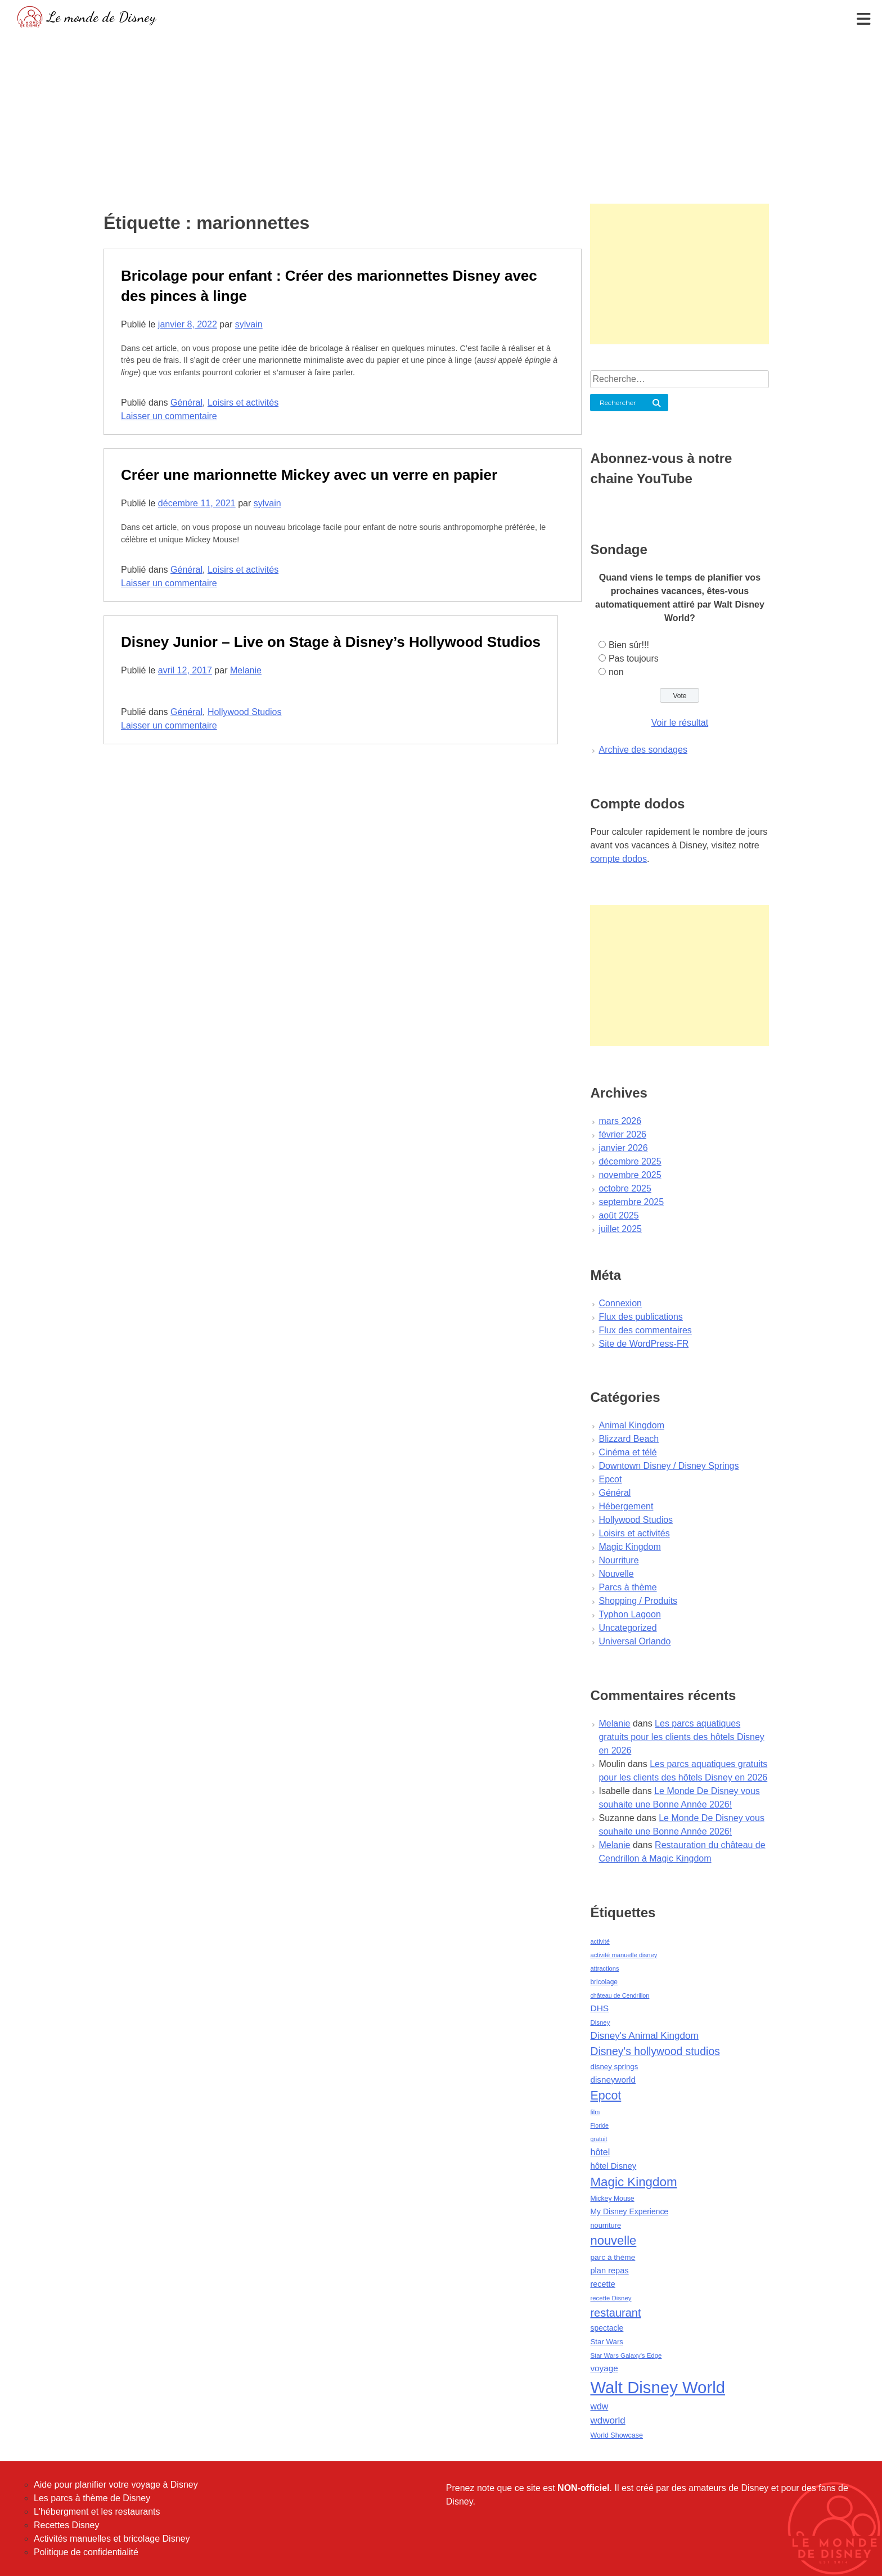 This screenshot has height=2576, width=882. What do you see at coordinates (599, 2406) in the screenshot?
I see `wdw [wdw (91 éléments)]` at bounding box center [599, 2406].